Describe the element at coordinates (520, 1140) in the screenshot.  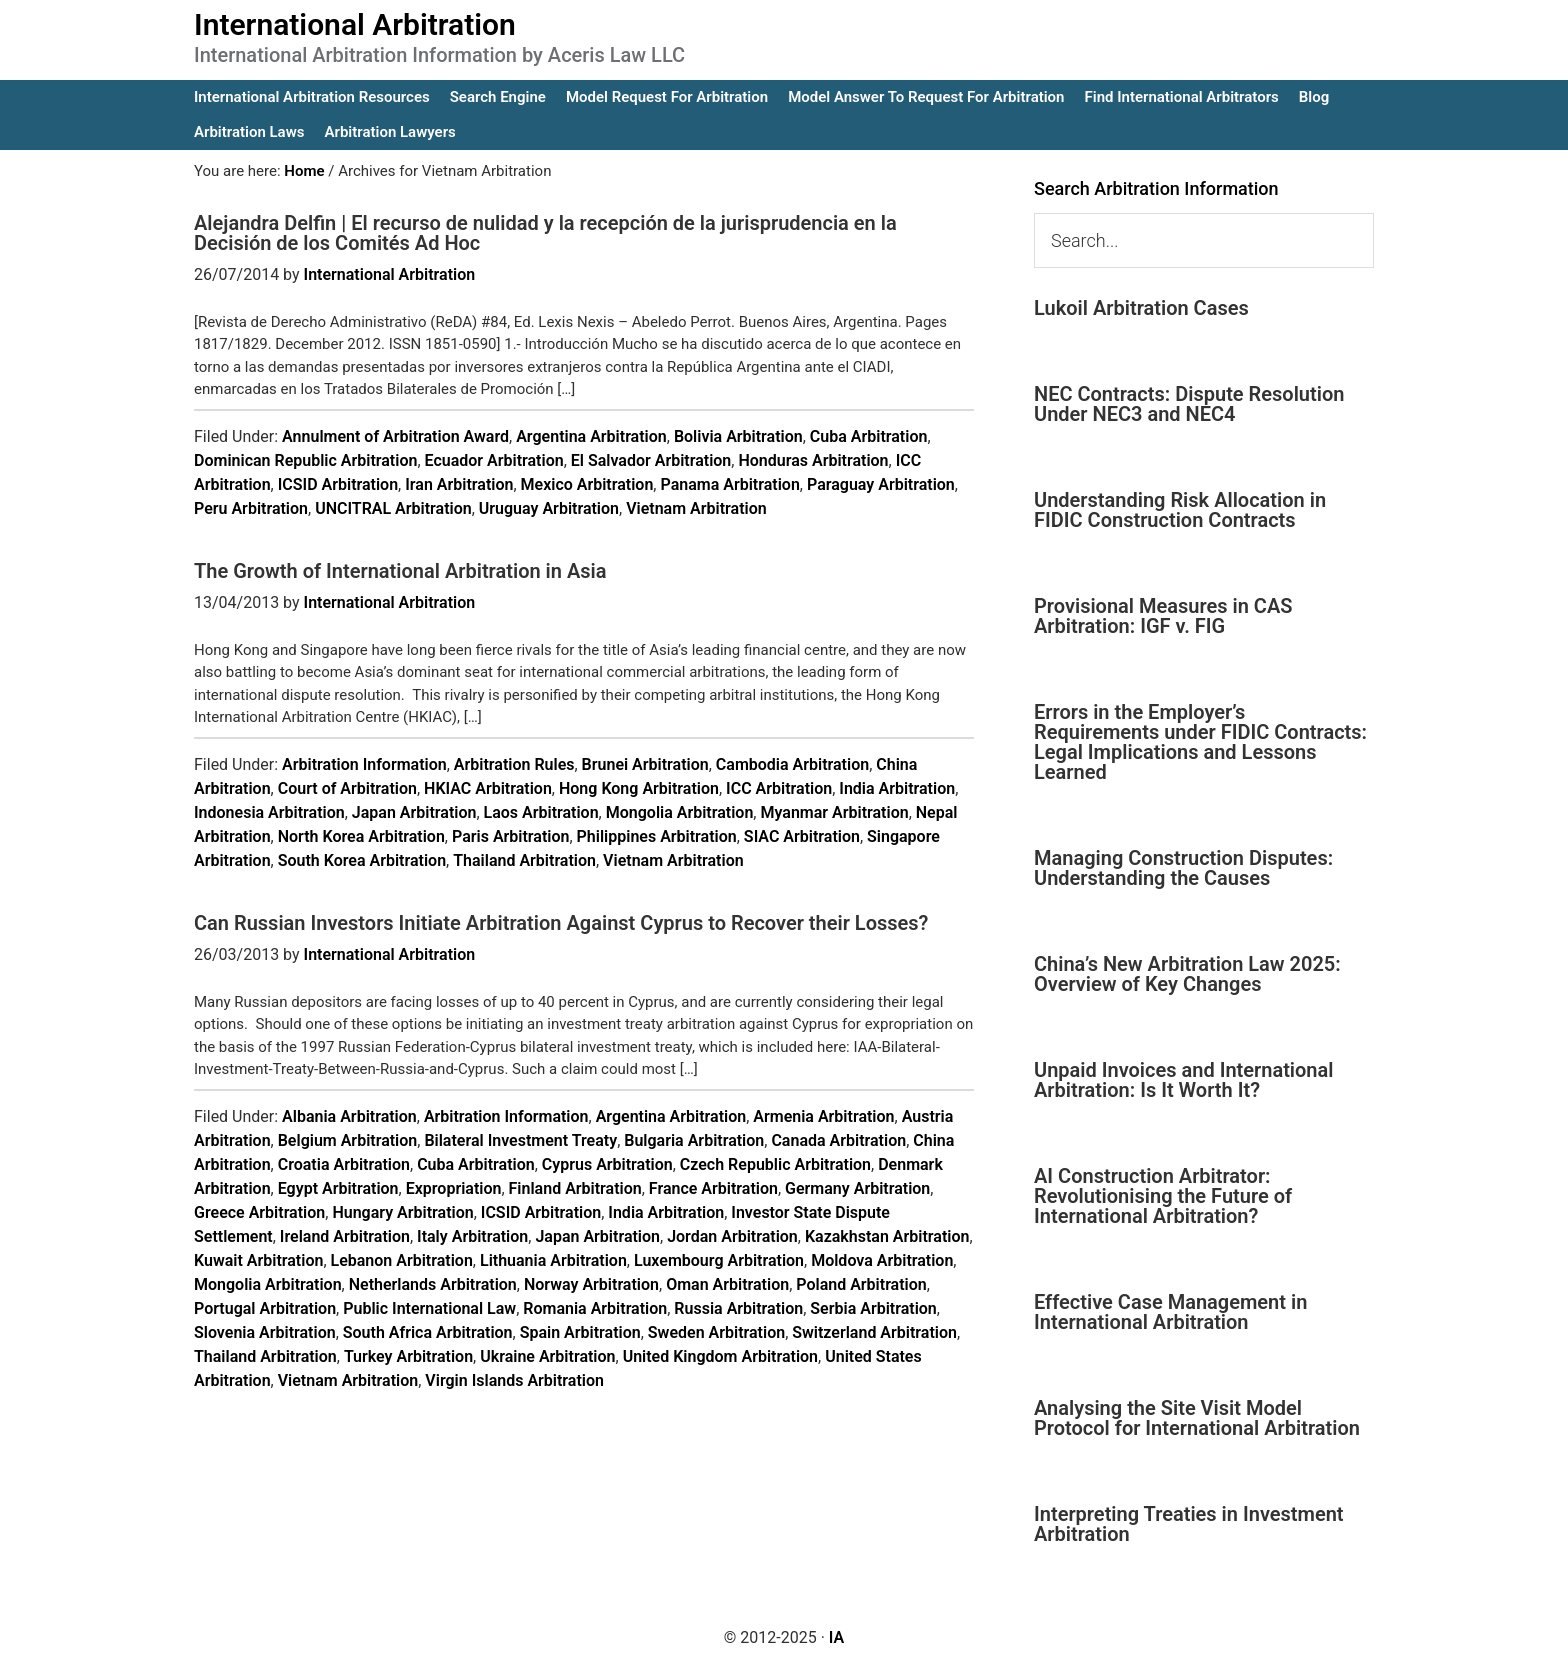
I see `Bilateral Investment Treaty` at that location.